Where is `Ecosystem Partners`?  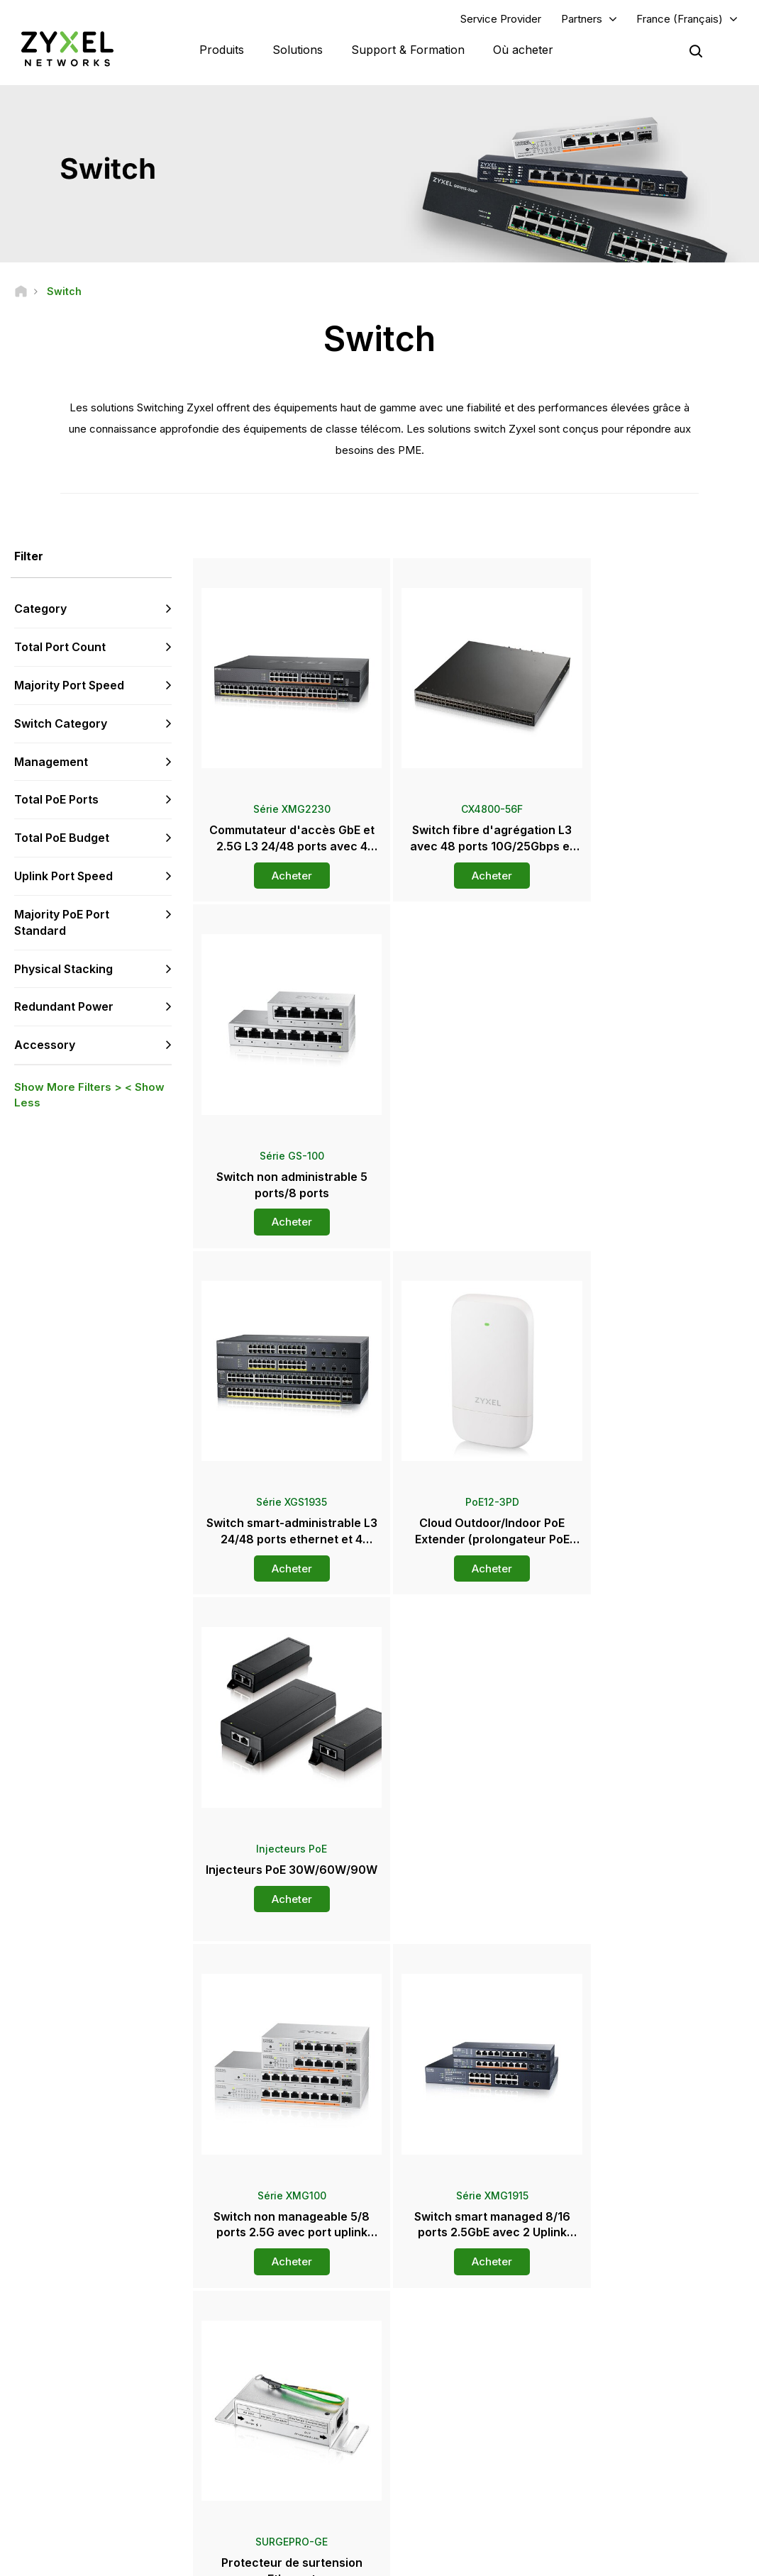 Ecosystem Partners is located at coordinates (629, 2346).